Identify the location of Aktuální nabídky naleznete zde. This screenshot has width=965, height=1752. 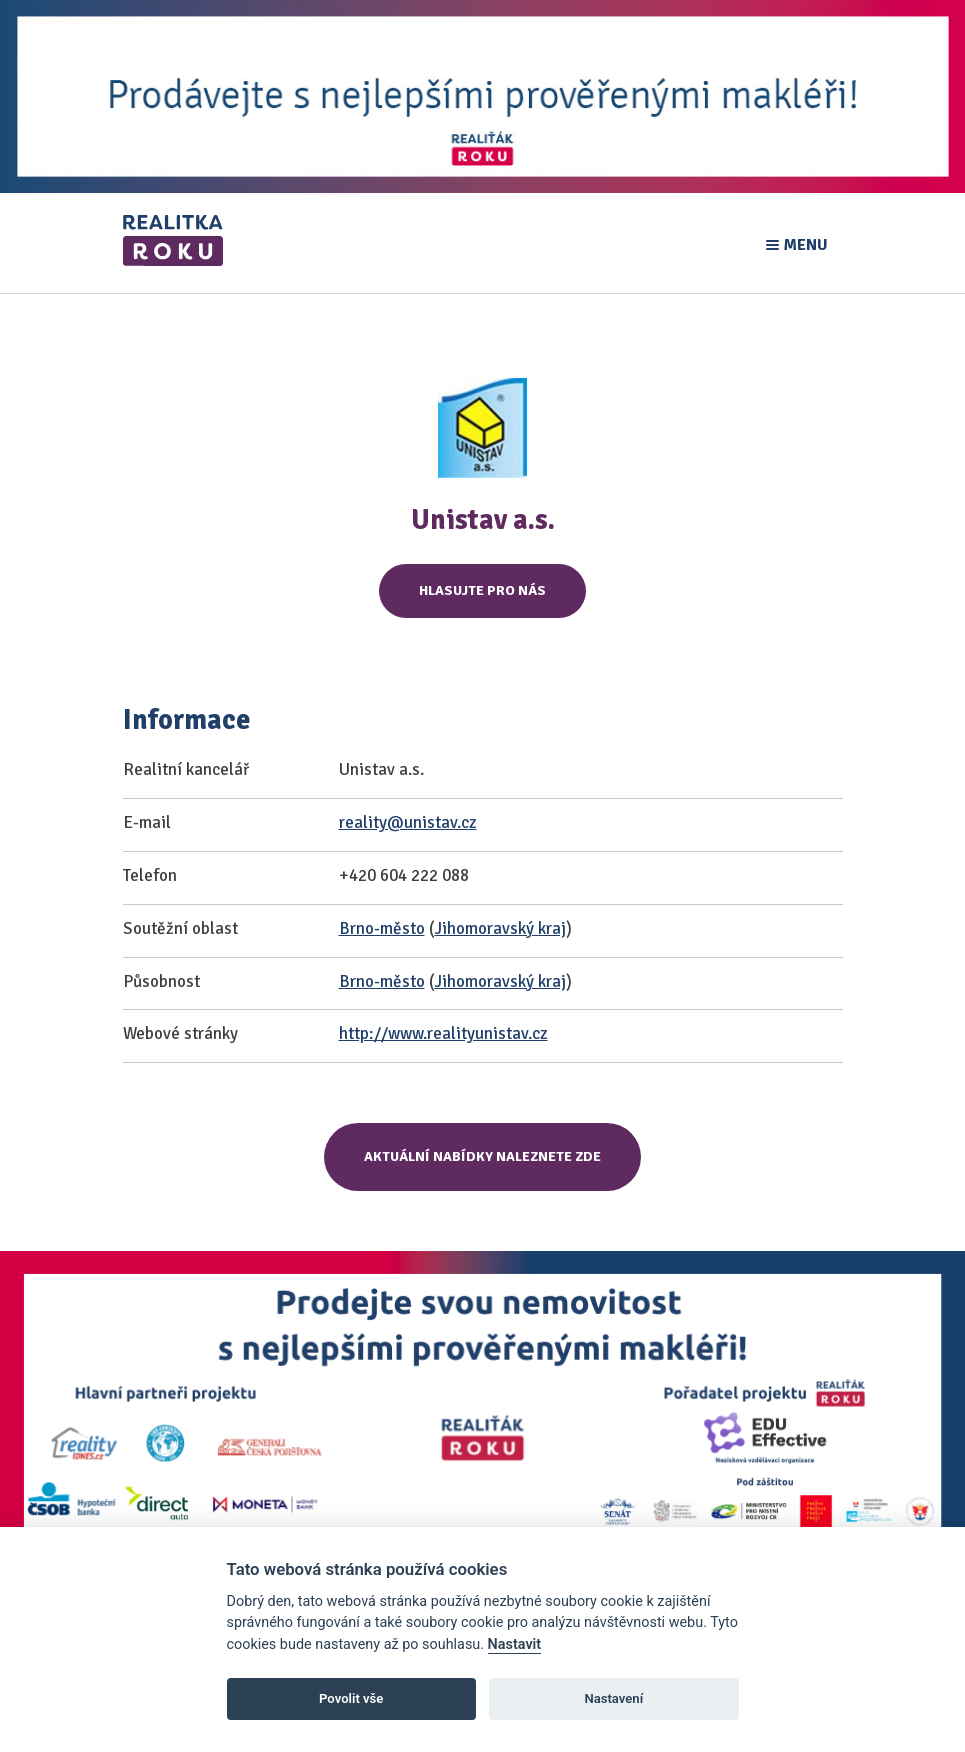
(482, 1156).